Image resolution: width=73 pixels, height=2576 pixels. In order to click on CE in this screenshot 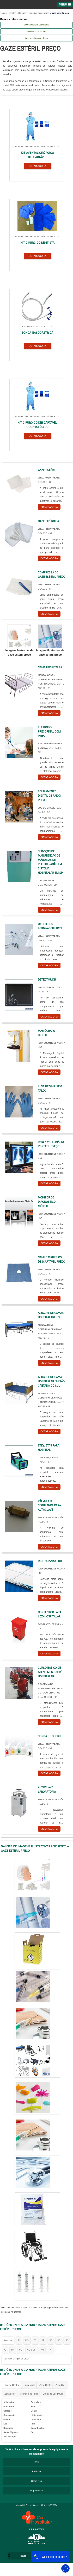, I will do `click(20, 2350)`.